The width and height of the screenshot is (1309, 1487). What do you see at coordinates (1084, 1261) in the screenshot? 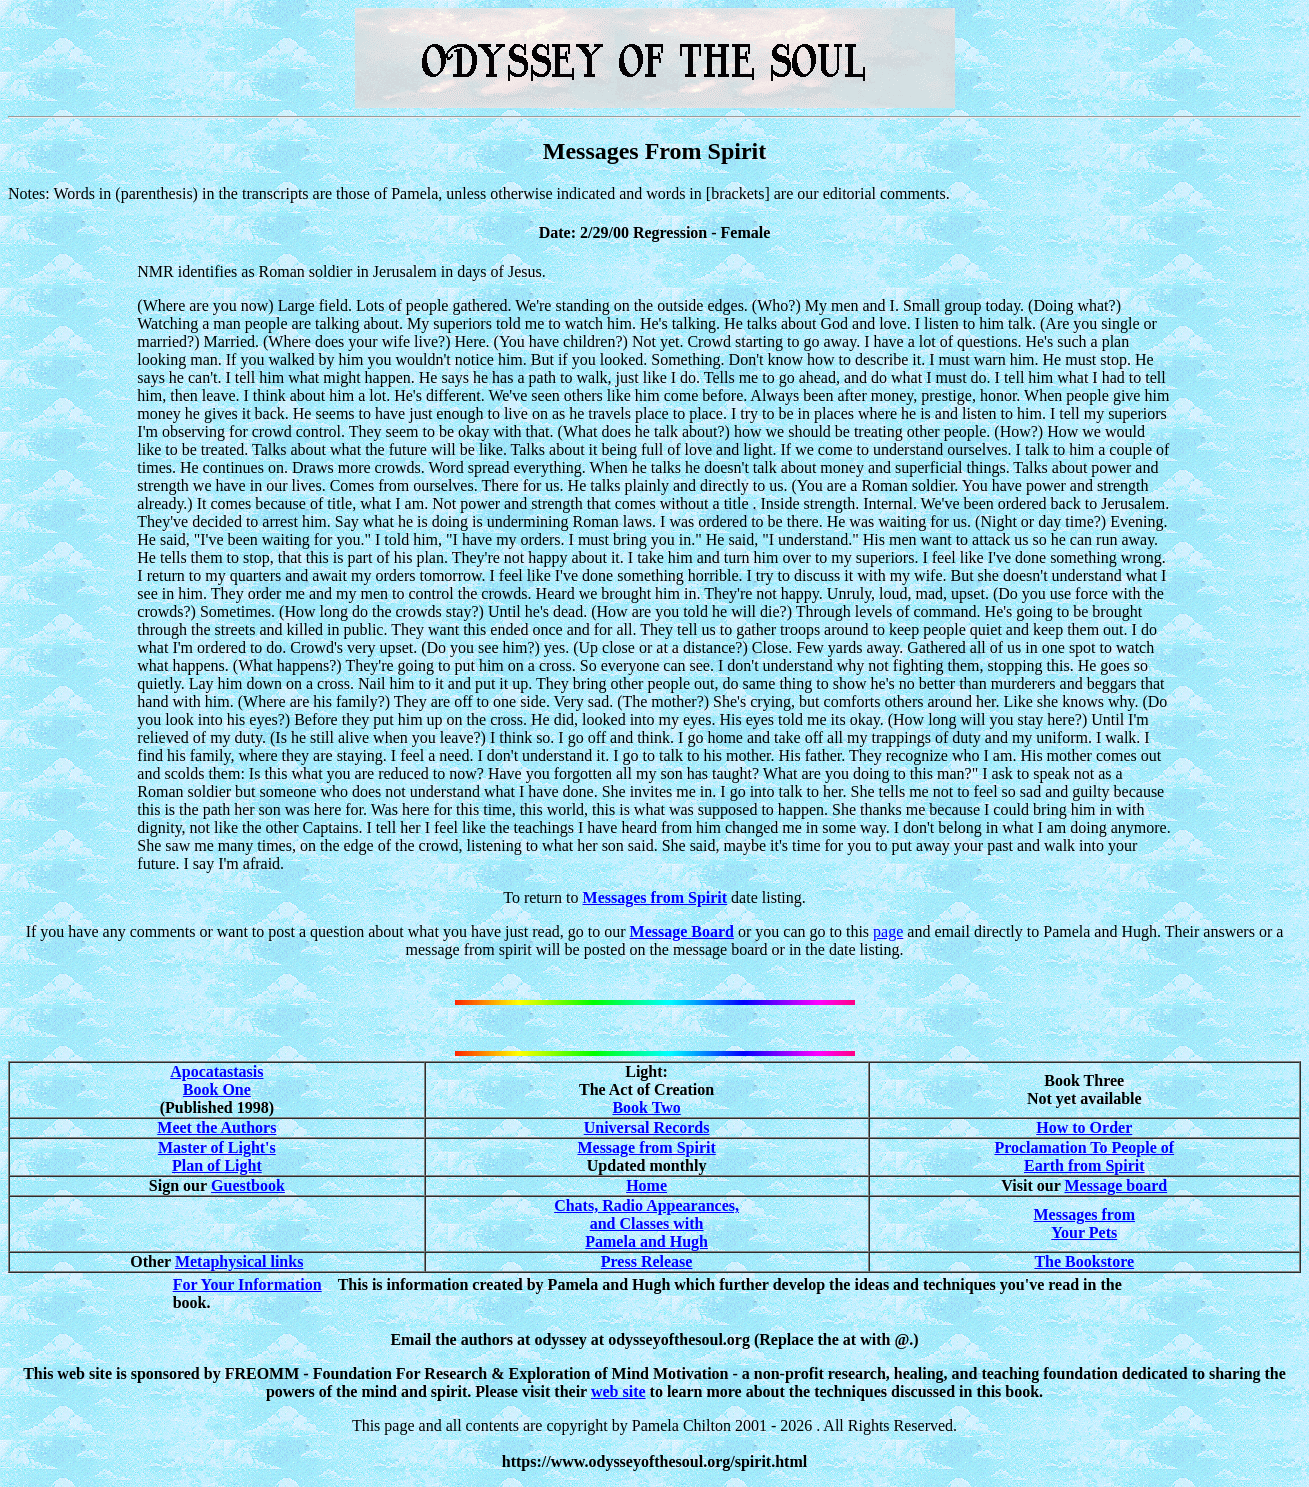
I see `The Bookstore` at bounding box center [1084, 1261].